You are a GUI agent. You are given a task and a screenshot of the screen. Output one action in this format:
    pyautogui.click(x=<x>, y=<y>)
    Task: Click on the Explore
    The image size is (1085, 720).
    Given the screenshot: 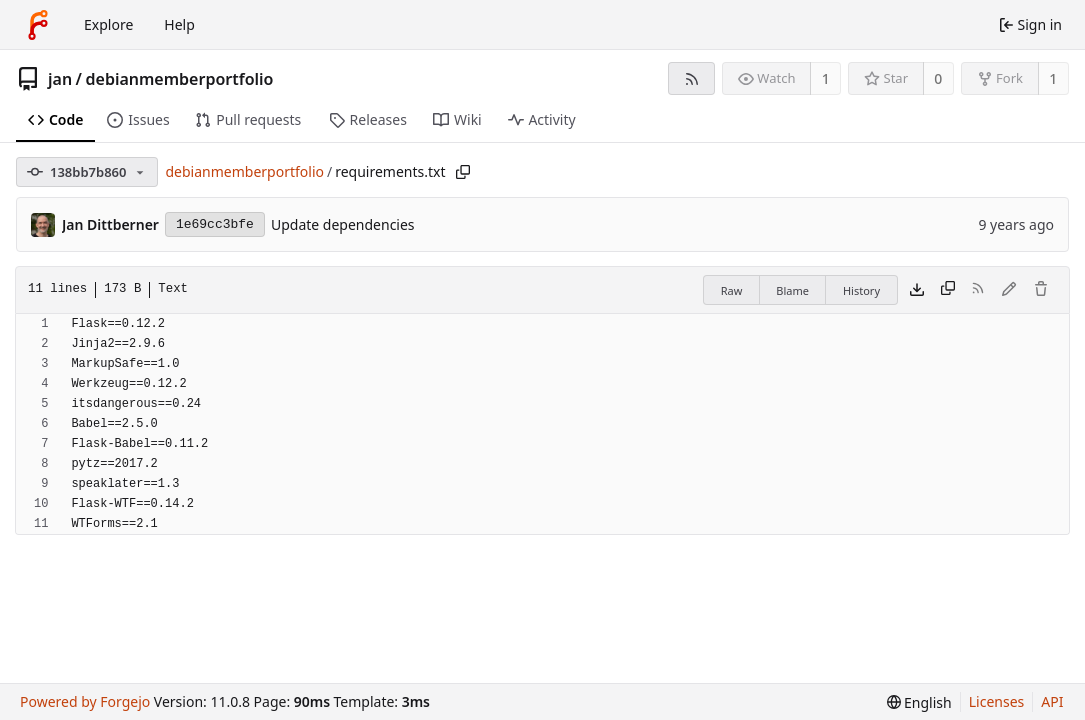 What is the action you would take?
    pyautogui.click(x=108, y=24)
    